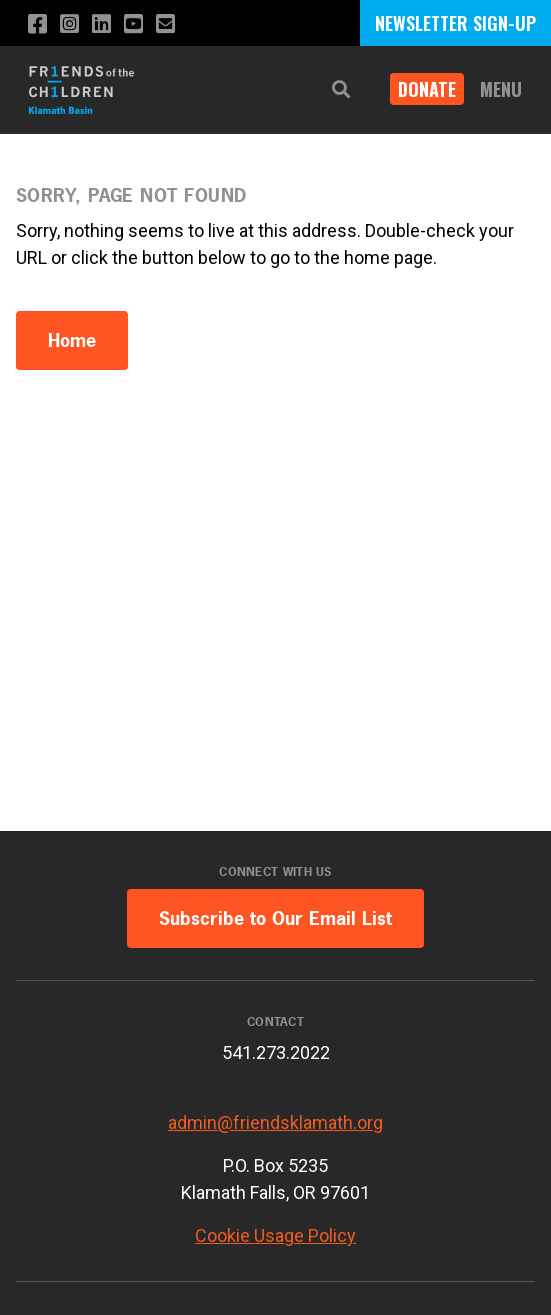  Describe the element at coordinates (427, 89) in the screenshot. I see `Donate` at that location.